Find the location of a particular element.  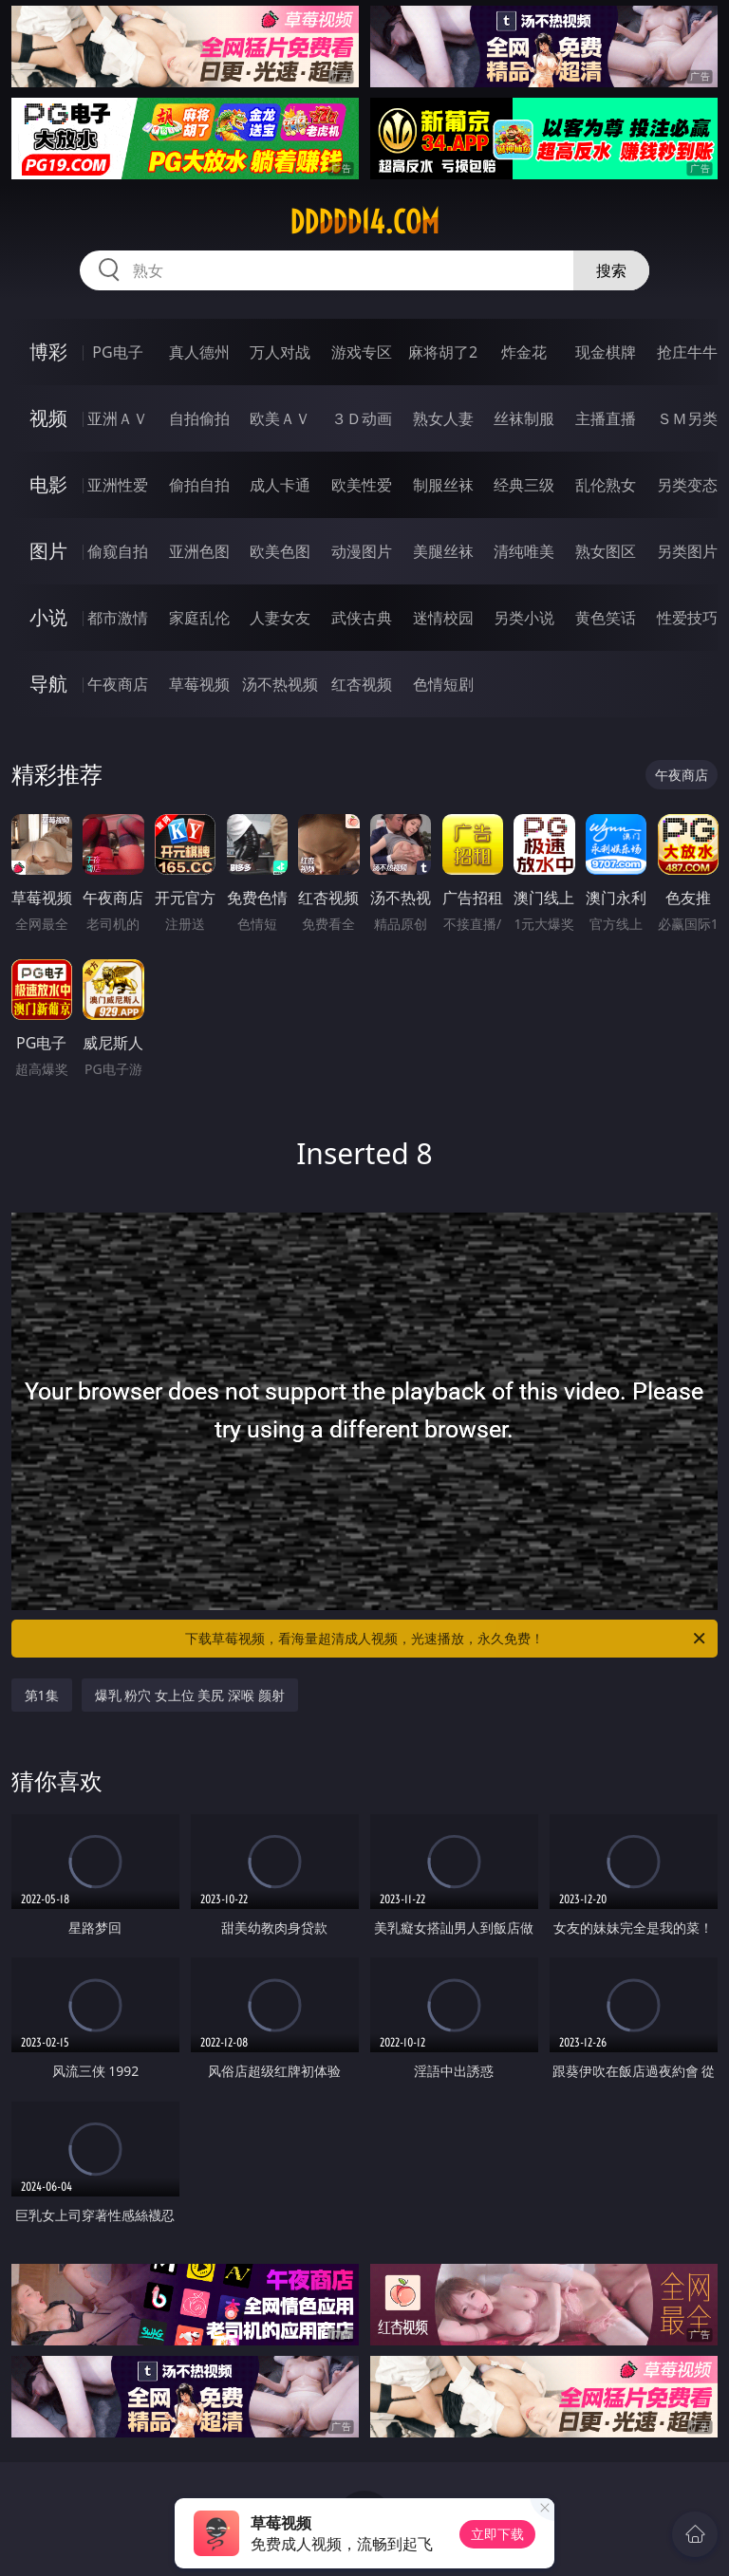

性爱技巧 is located at coordinates (687, 617).